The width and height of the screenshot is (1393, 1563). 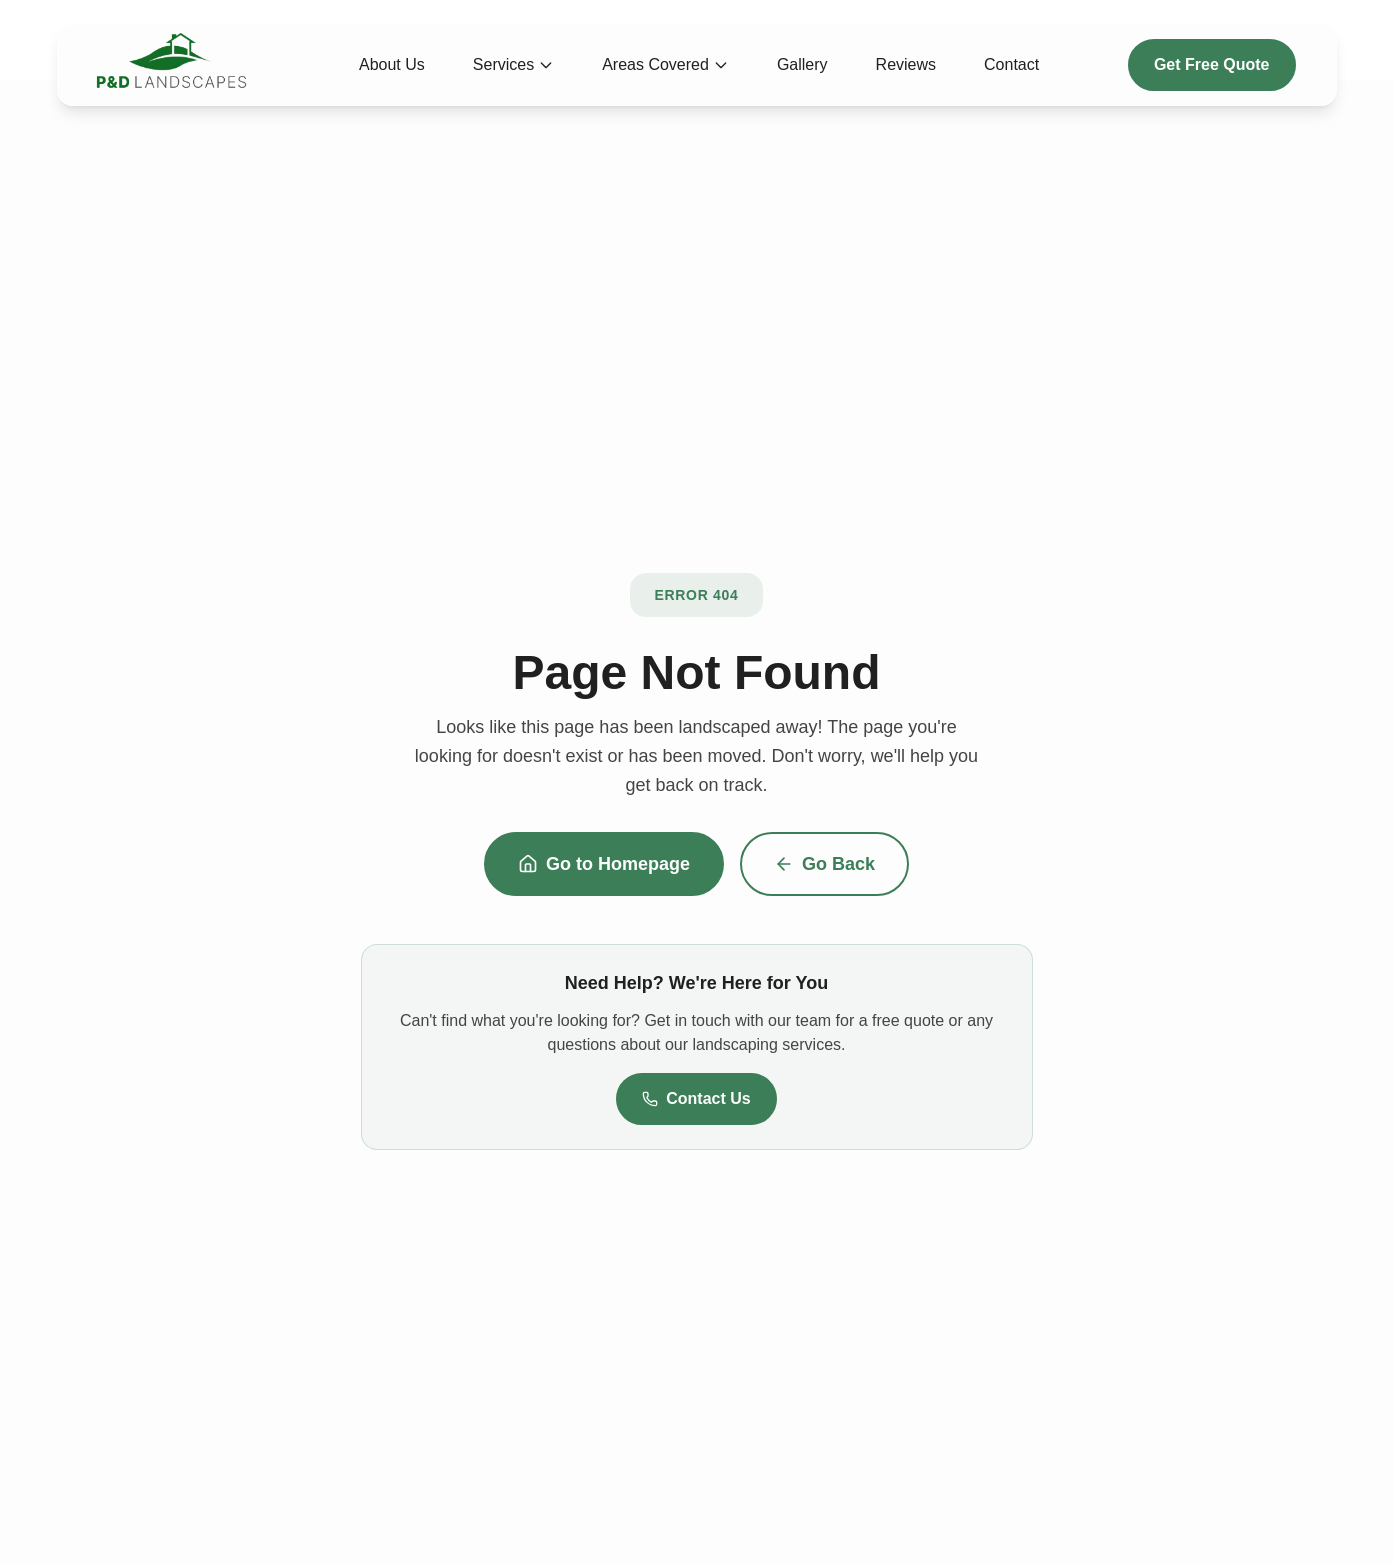 I want to click on Services, so click(x=513, y=64).